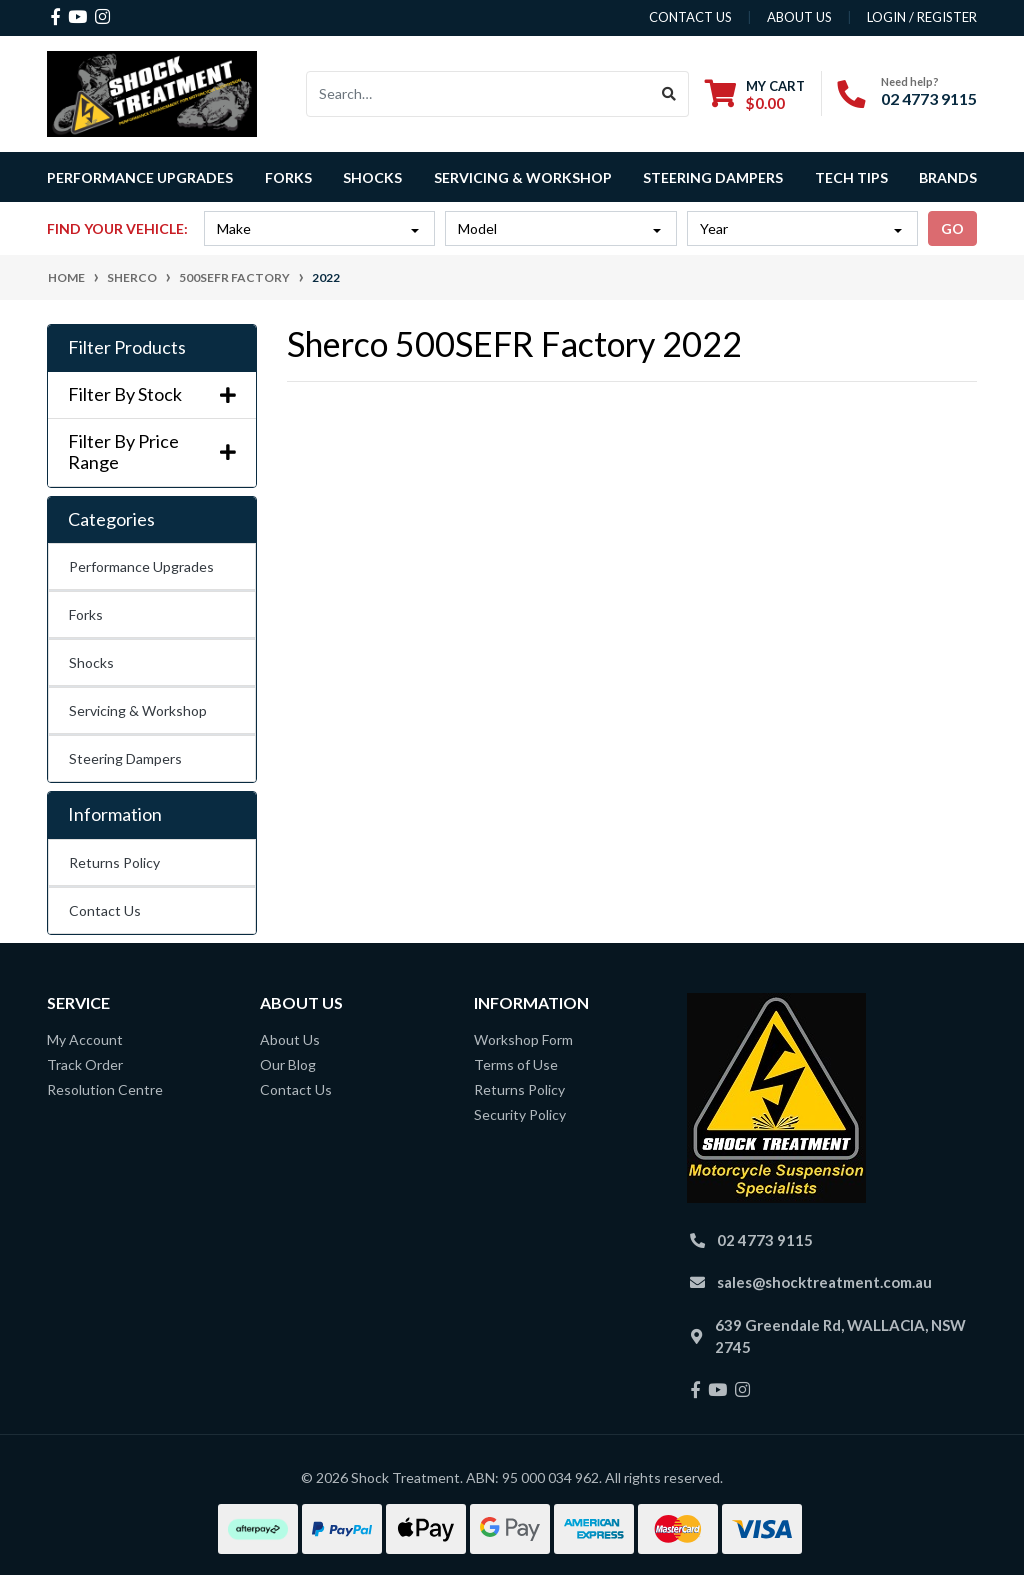  Describe the element at coordinates (138, 710) in the screenshot. I see `Servicing & Workshop` at that location.